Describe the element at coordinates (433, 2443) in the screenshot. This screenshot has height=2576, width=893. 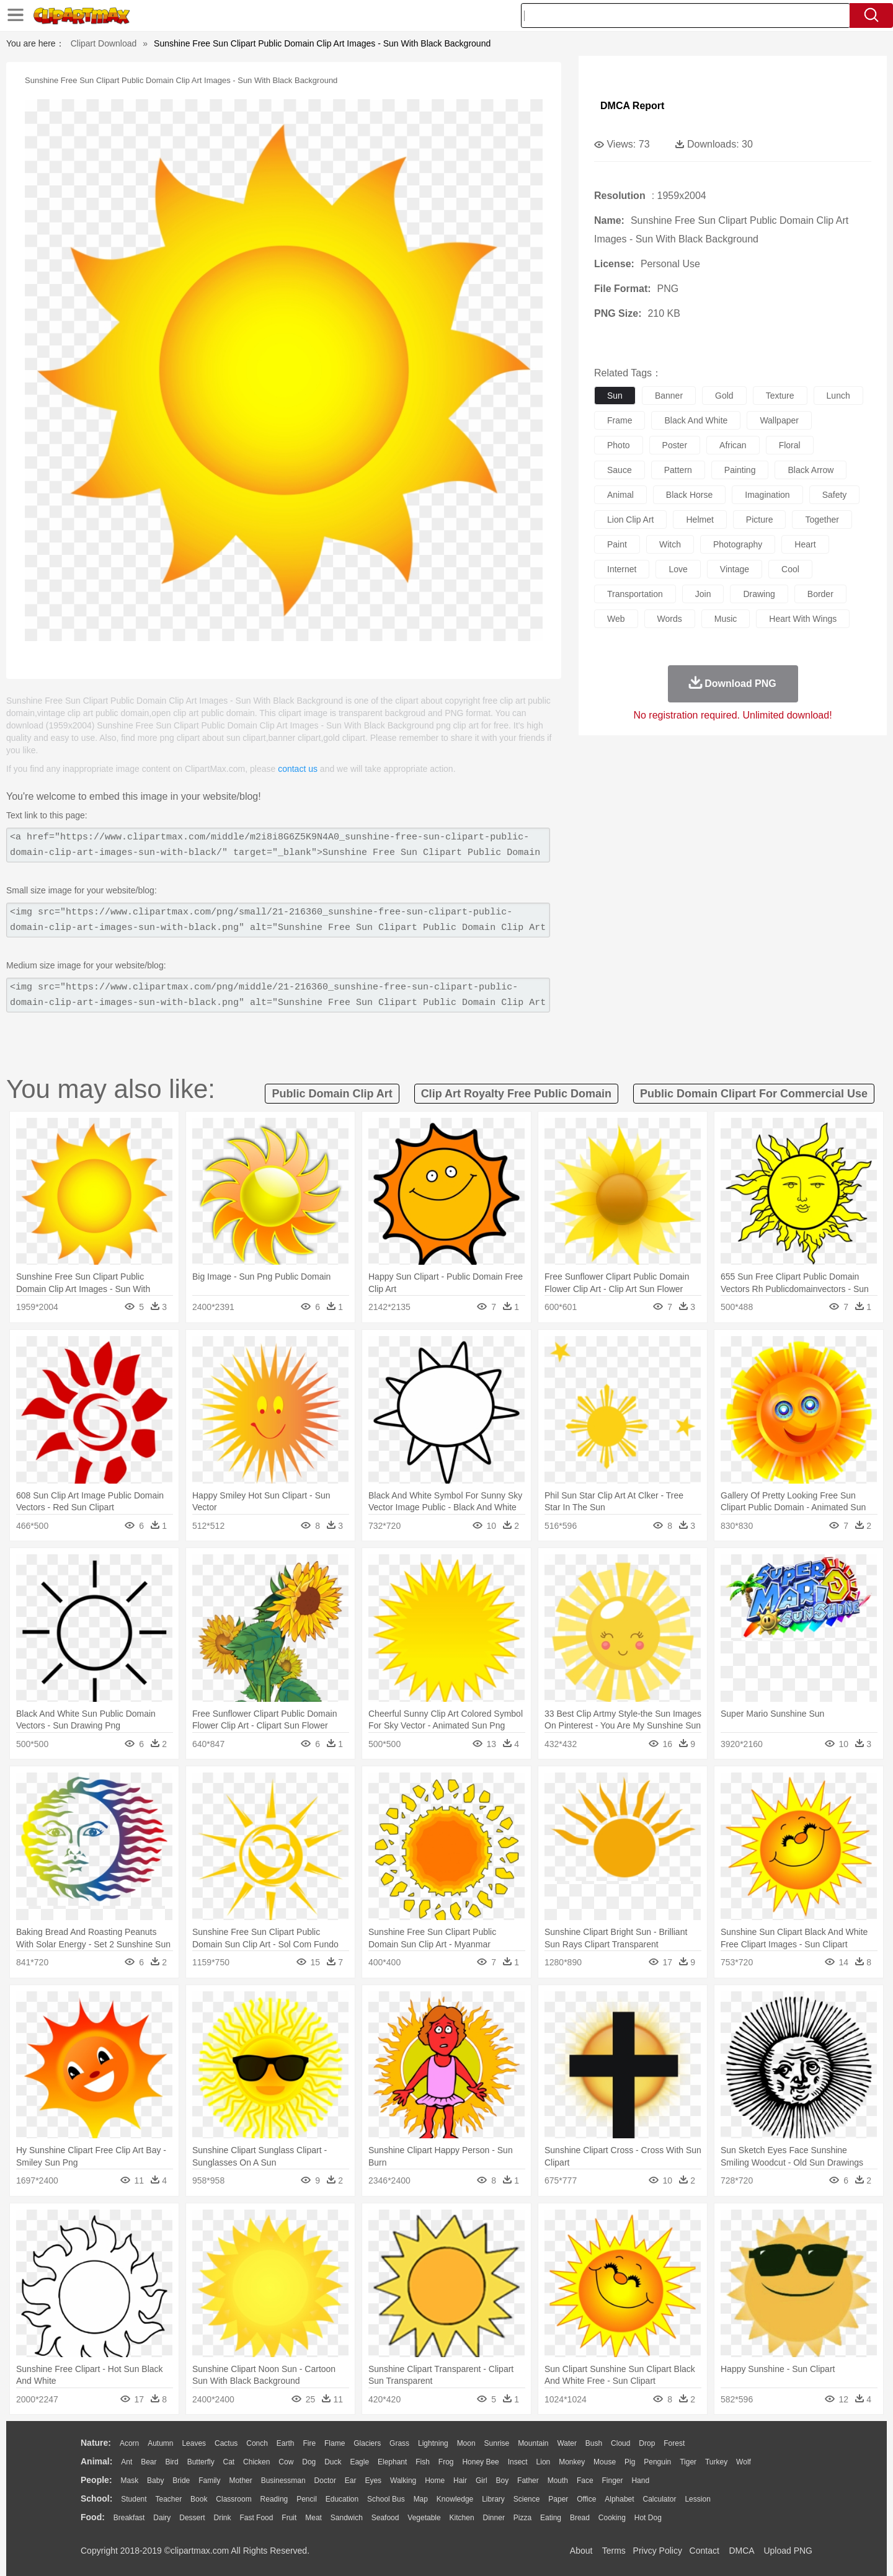
I see `Lightning` at that location.